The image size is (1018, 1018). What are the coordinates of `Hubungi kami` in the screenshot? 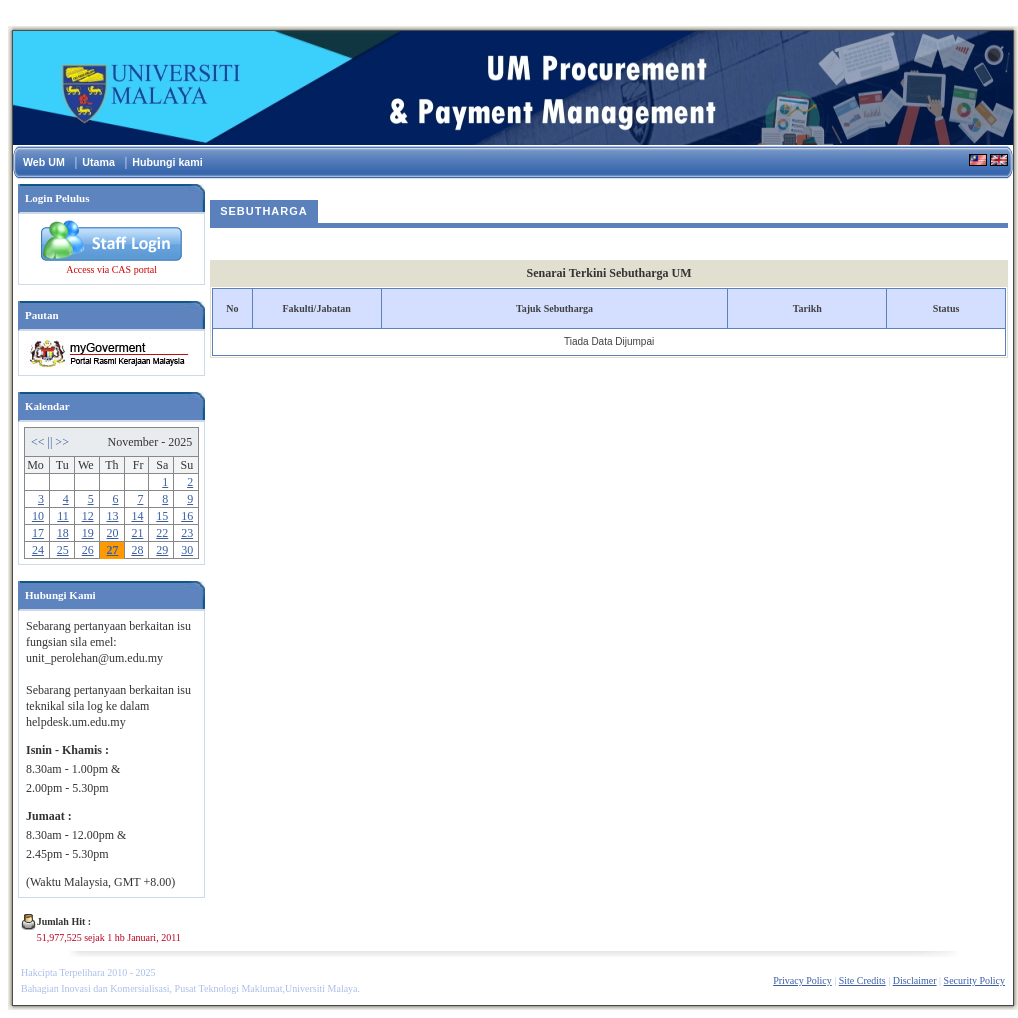 It's located at (167, 162).